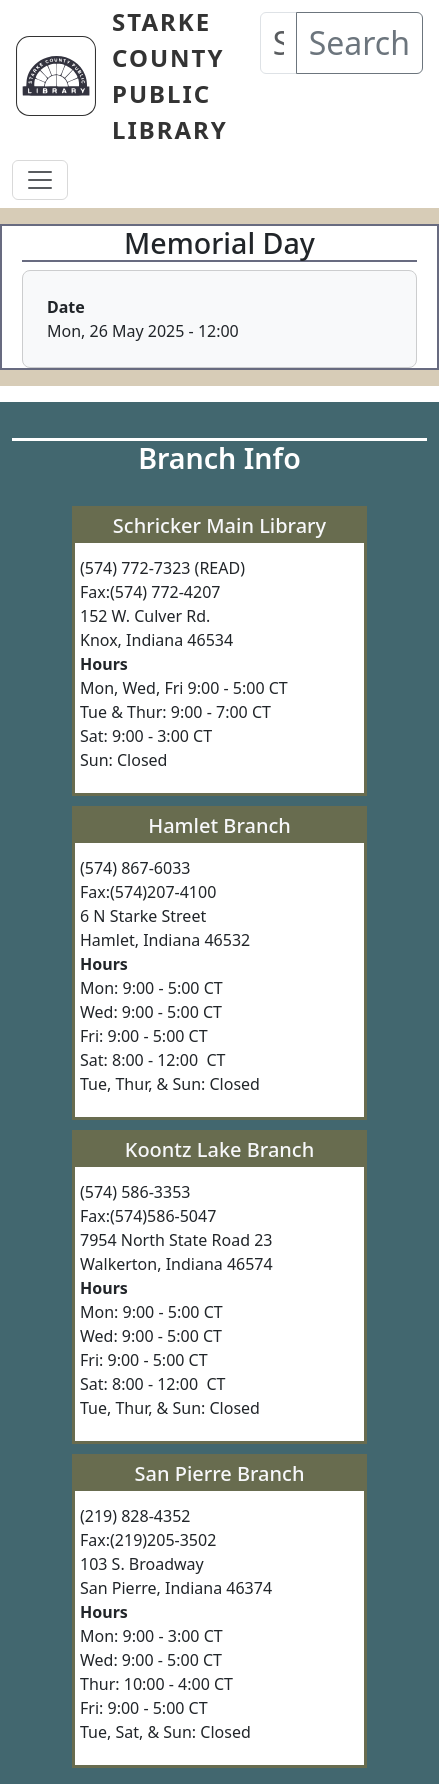 The image size is (439, 1784). What do you see at coordinates (40, 180) in the screenshot?
I see `[Toggle navigation]` at bounding box center [40, 180].